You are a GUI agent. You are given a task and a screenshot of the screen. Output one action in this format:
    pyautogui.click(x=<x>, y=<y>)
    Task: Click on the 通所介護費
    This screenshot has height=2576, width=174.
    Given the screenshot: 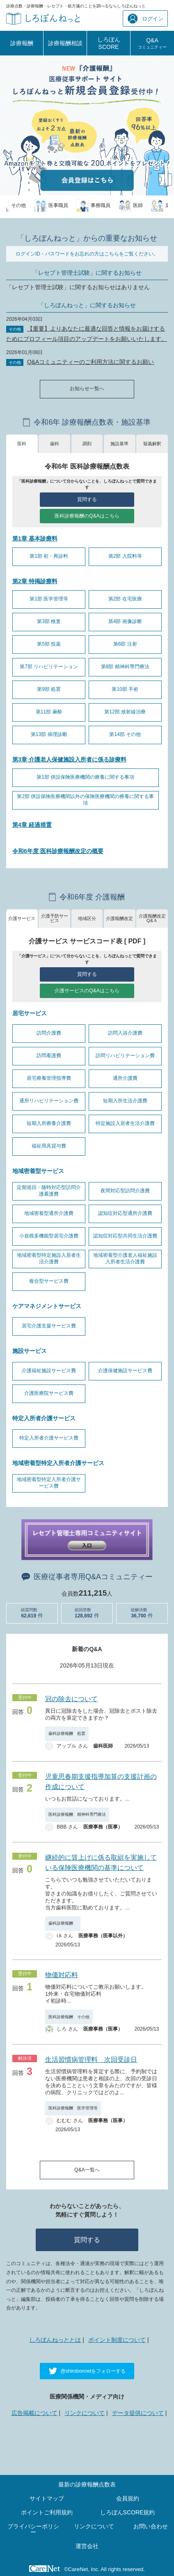 What is the action you would take?
    pyautogui.click(x=125, y=1078)
    